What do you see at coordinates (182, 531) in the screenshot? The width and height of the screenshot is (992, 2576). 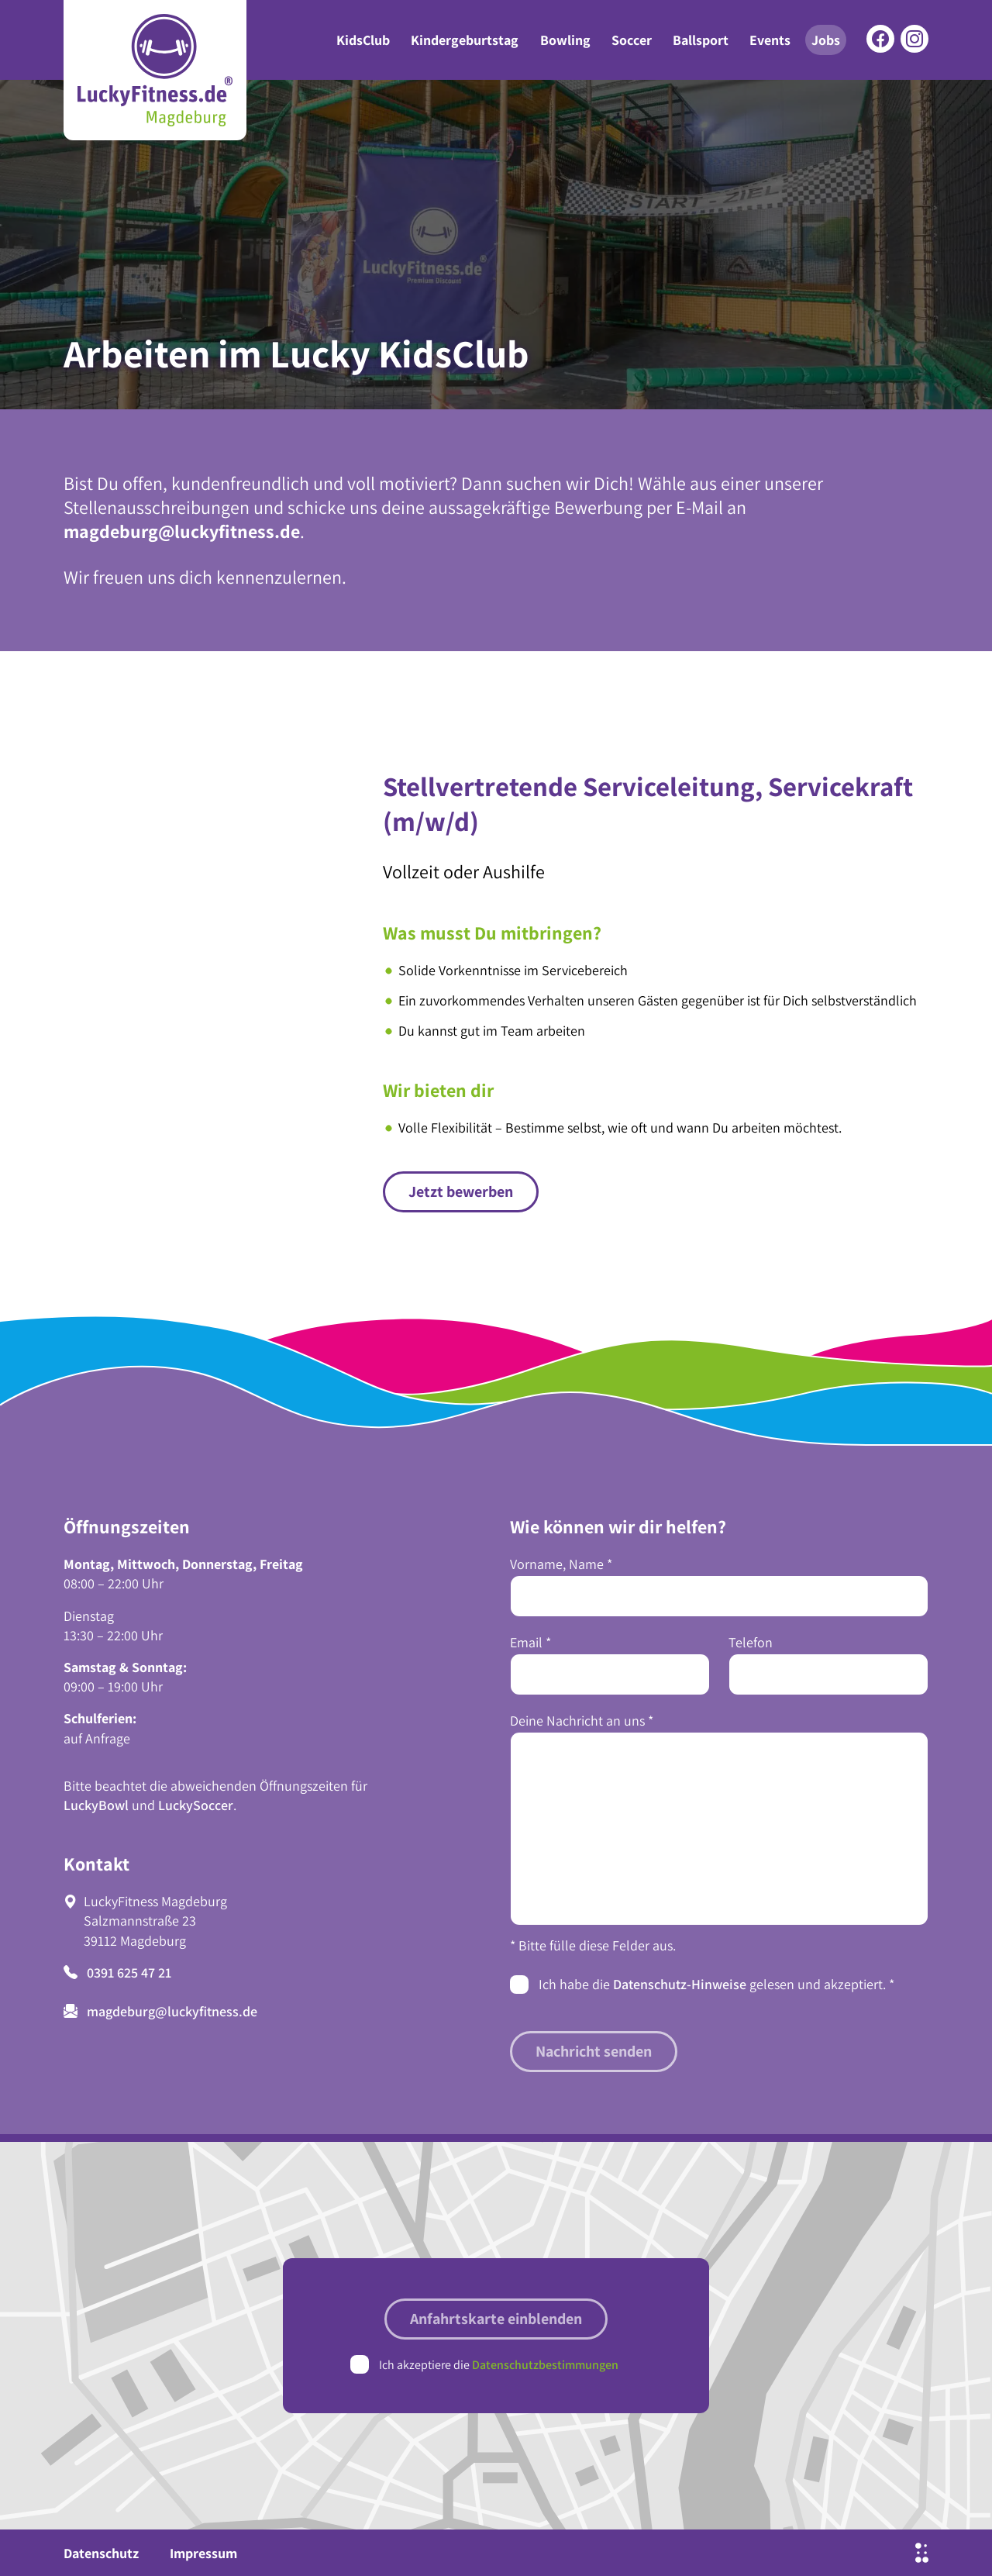 I see `magdeburg@luckyfitness.de` at bounding box center [182, 531].